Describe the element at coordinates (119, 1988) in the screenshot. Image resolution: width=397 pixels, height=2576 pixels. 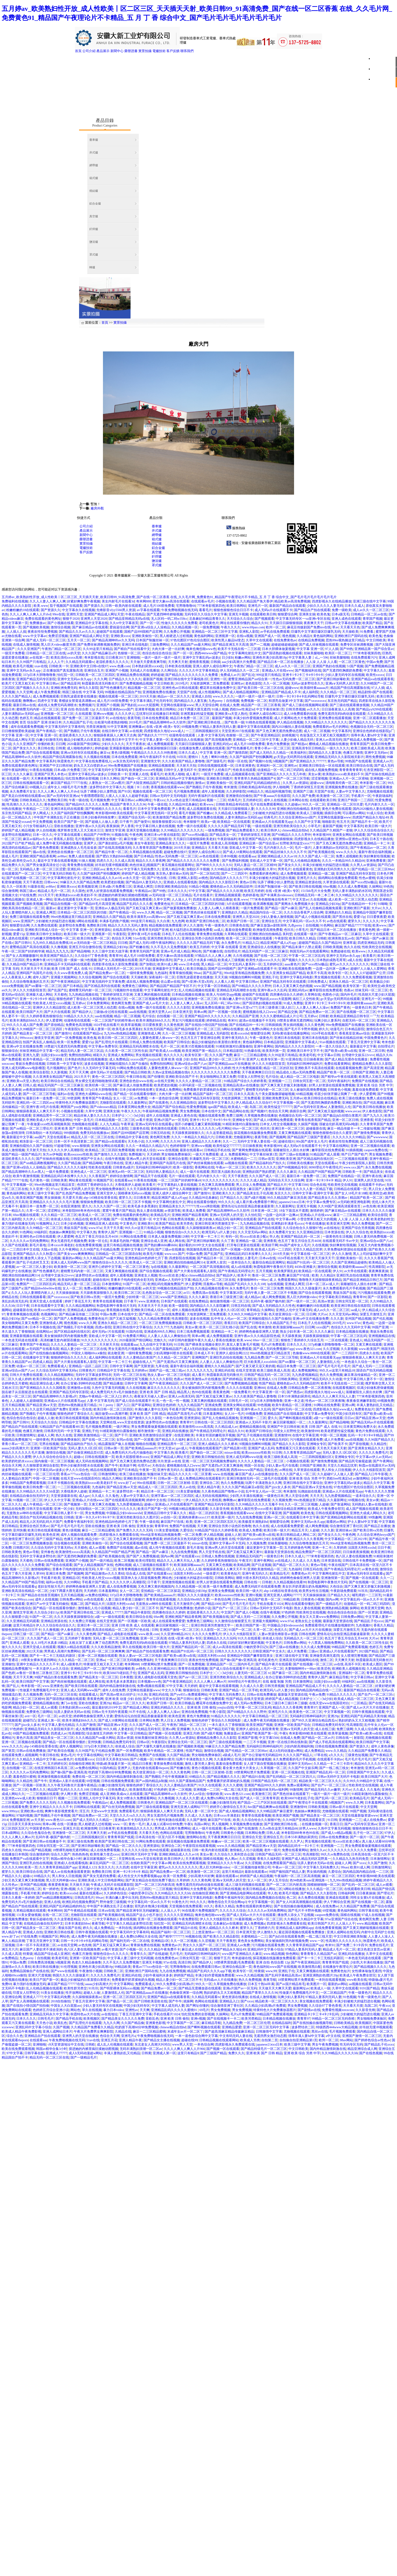
I see `国产明星裸体无码xxxx视频` at that location.